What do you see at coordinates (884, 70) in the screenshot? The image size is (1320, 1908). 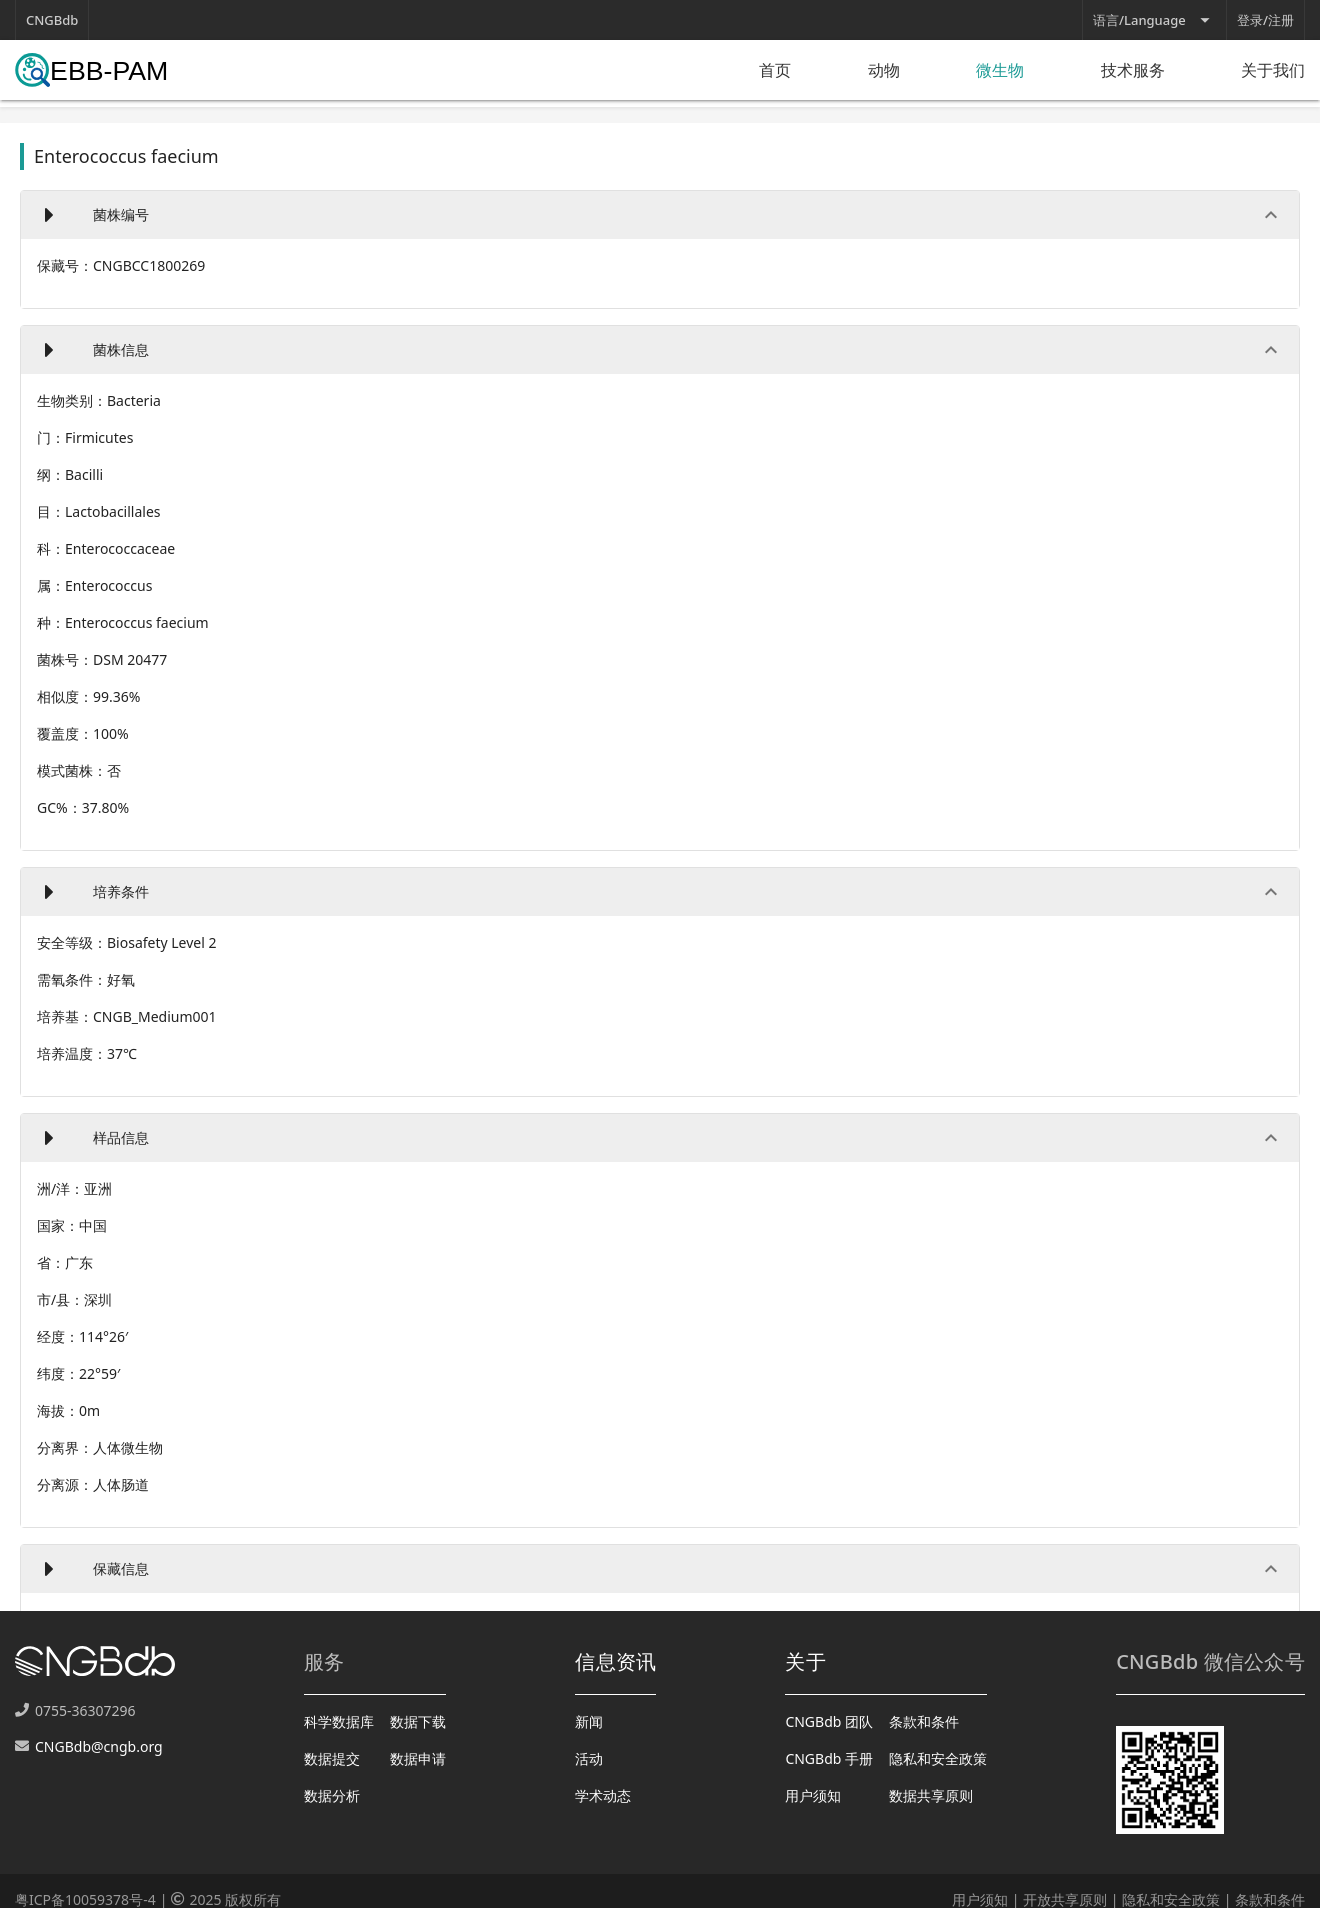 I see `动物` at bounding box center [884, 70].